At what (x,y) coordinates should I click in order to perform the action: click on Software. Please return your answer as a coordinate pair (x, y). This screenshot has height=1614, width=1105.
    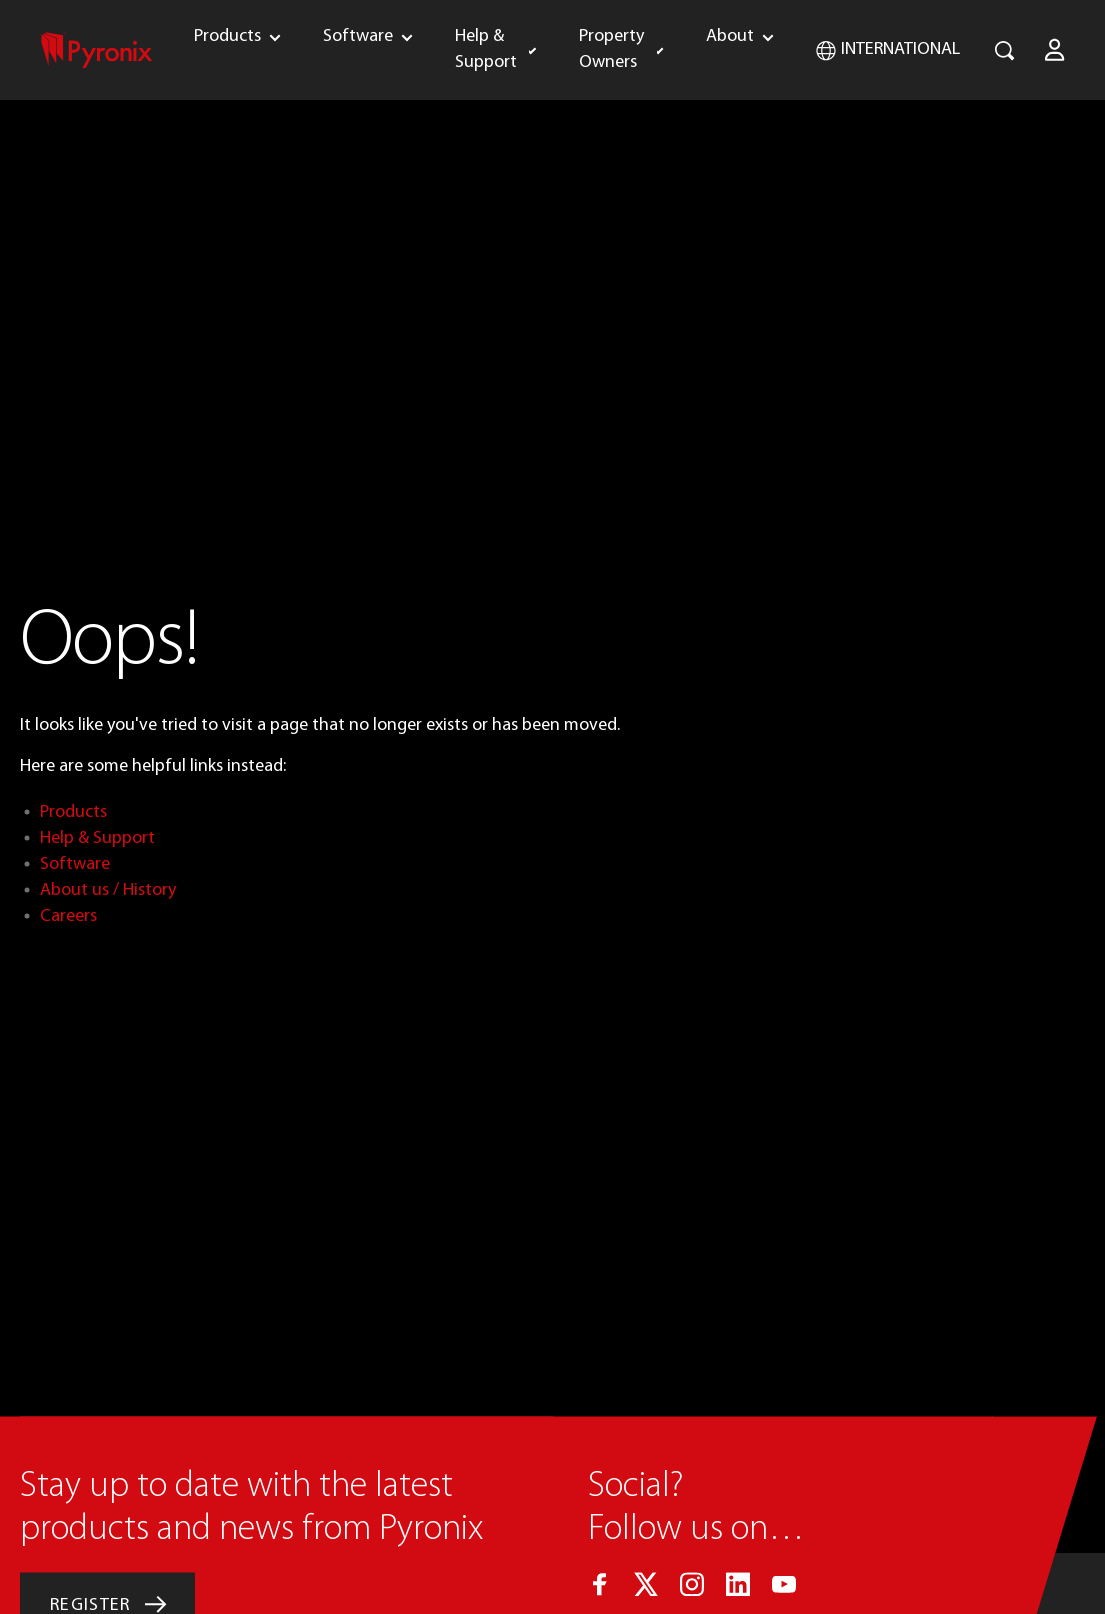
    Looking at the image, I should click on (358, 36).